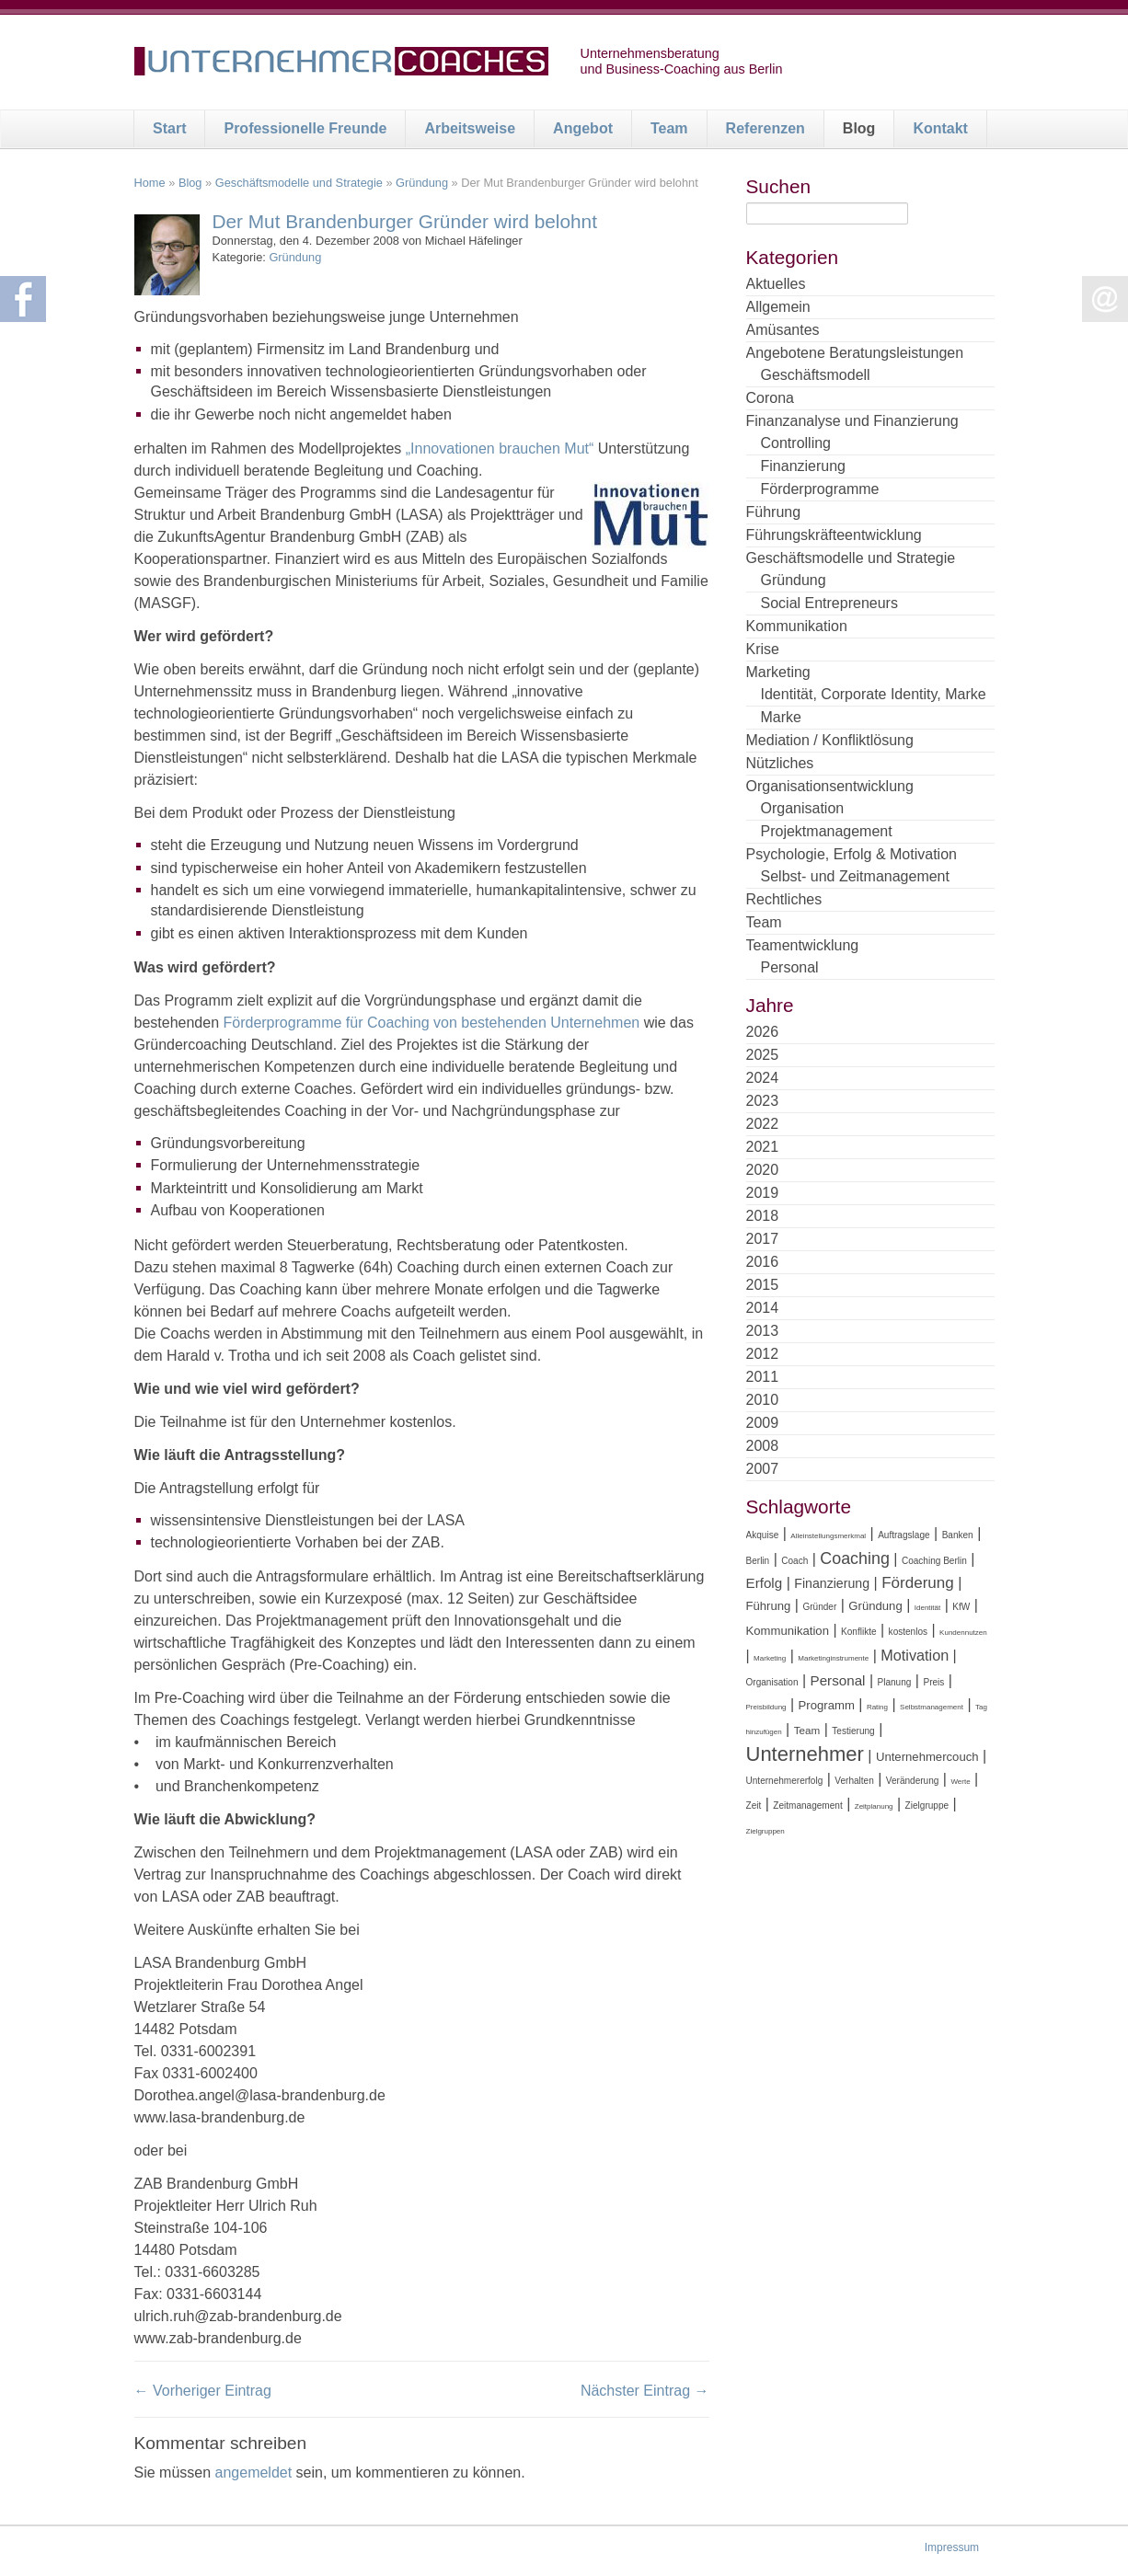 This screenshot has height=2576, width=1128. I want to click on Finanzanalyse und Finanzierung, so click(852, 421).